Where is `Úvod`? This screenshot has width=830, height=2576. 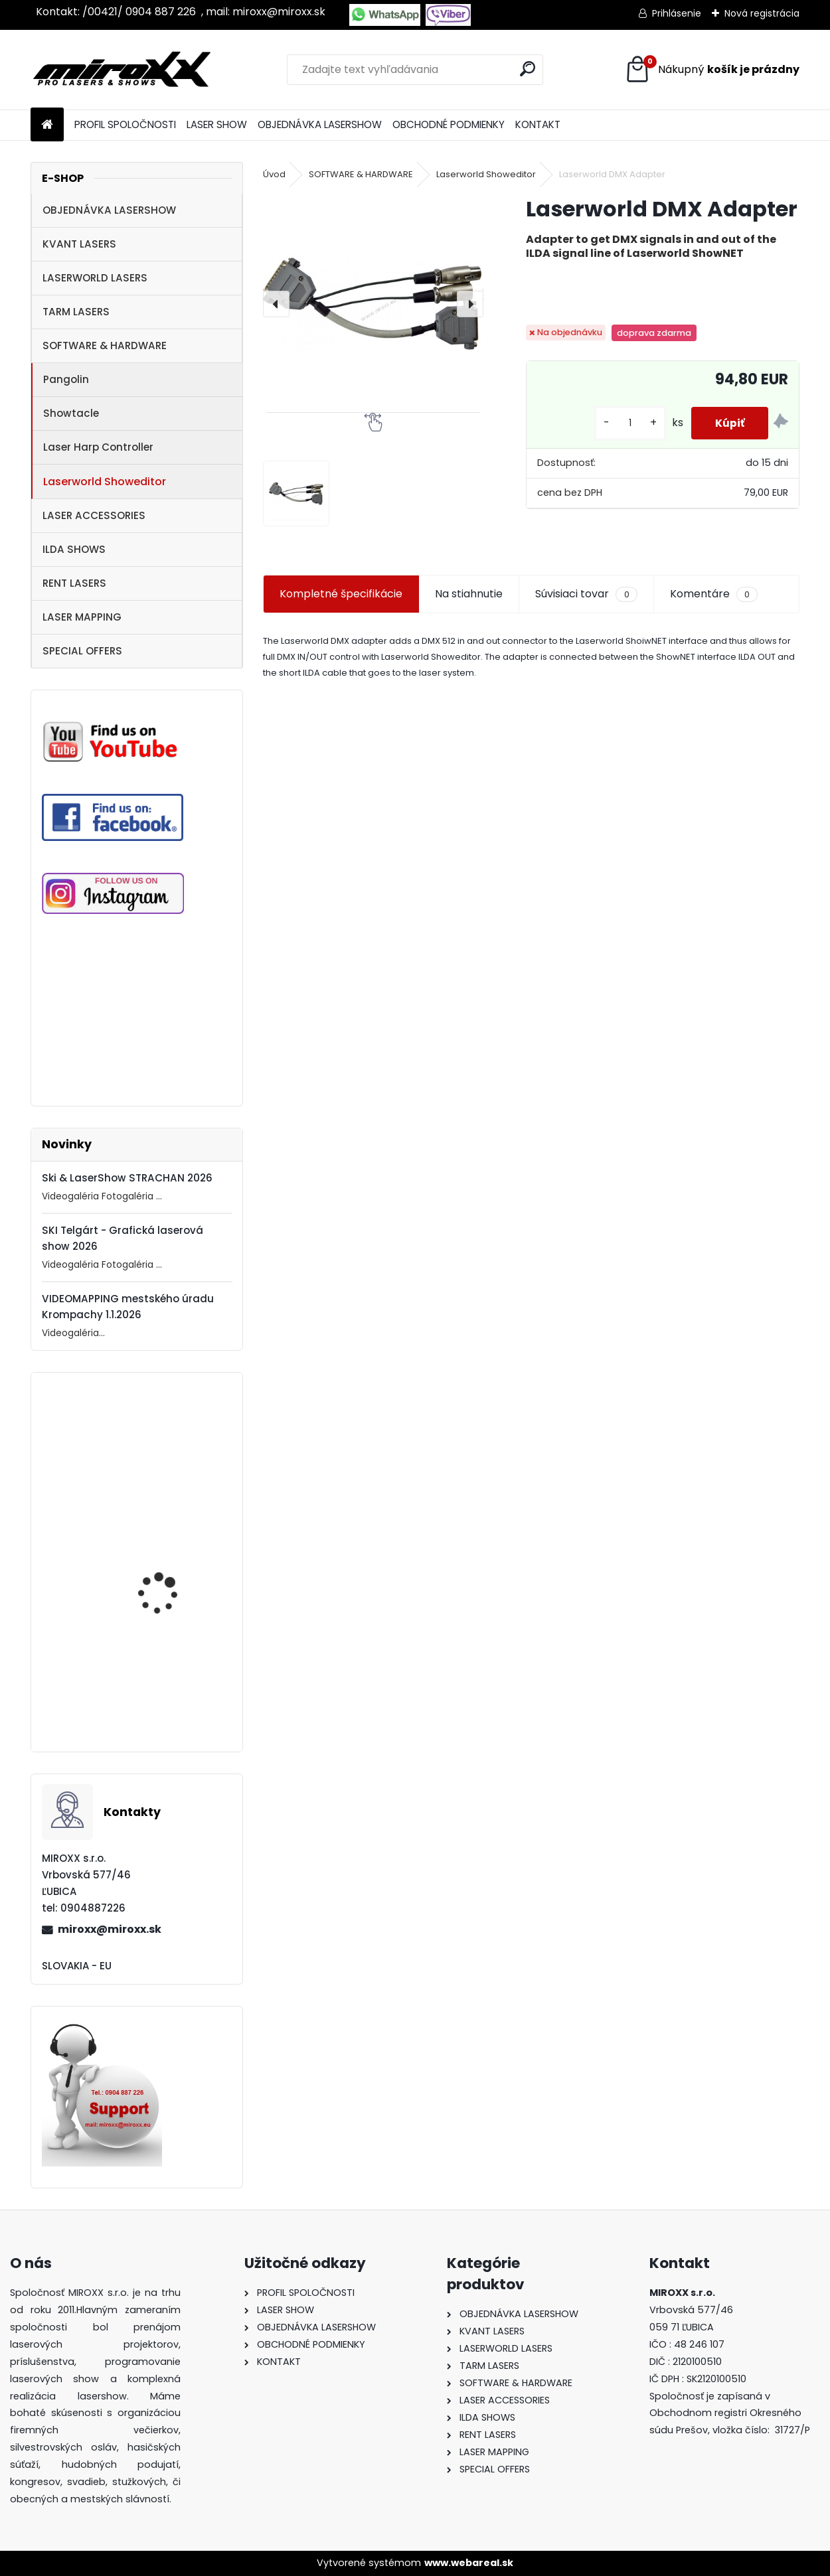 Úvod is located at coordinates (274, 174).